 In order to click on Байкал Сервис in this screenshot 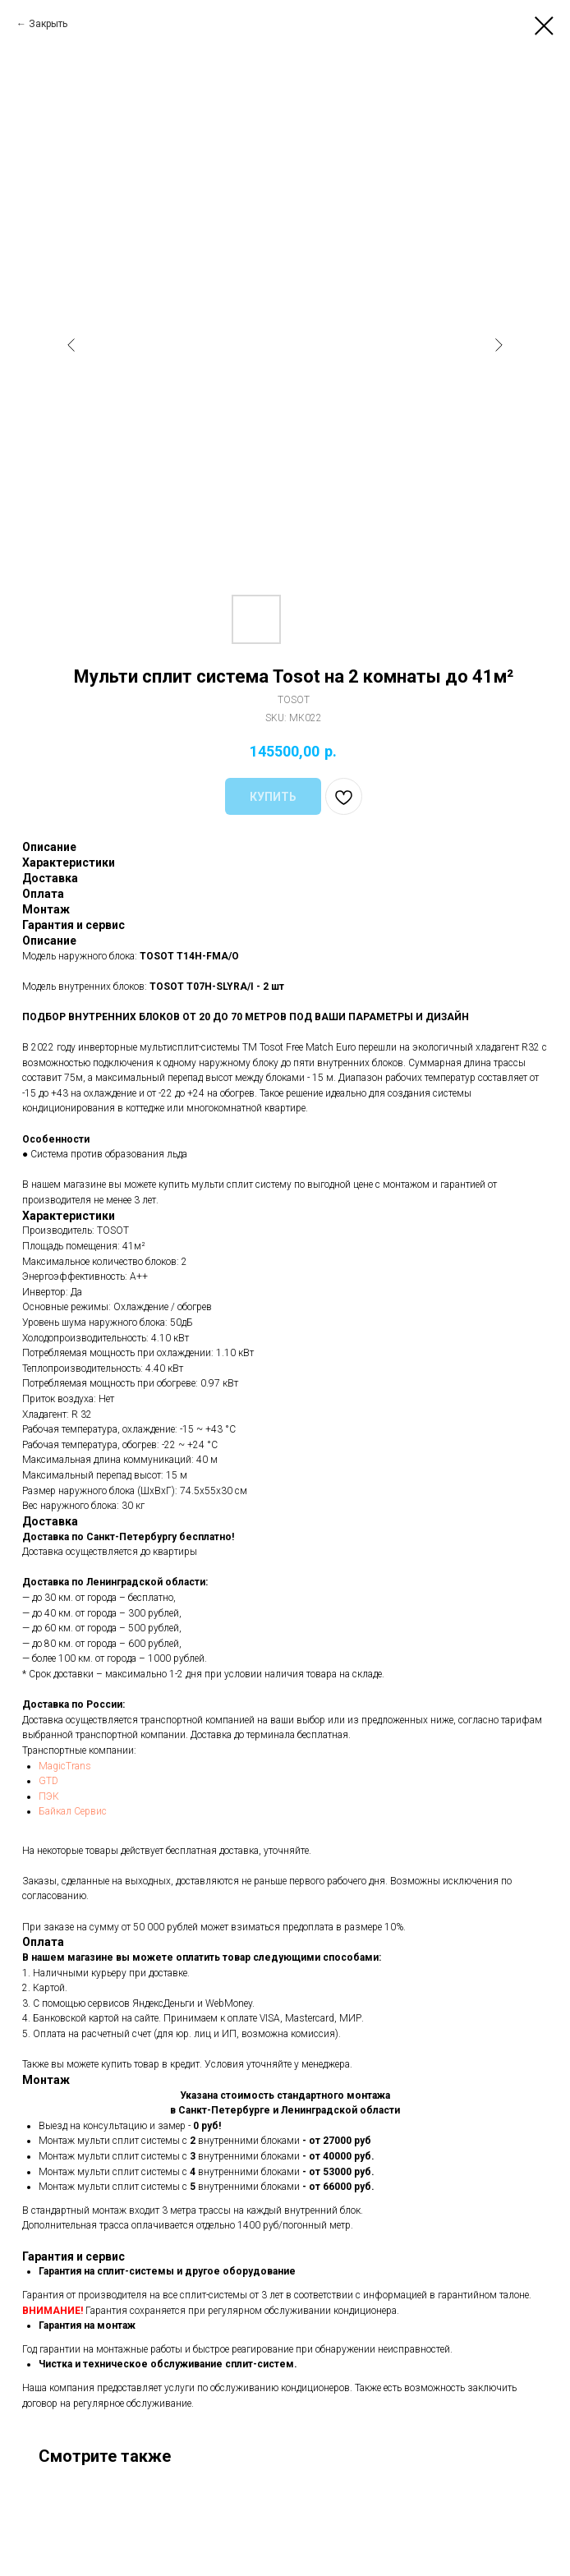, I will do `click(73, 1811)`.